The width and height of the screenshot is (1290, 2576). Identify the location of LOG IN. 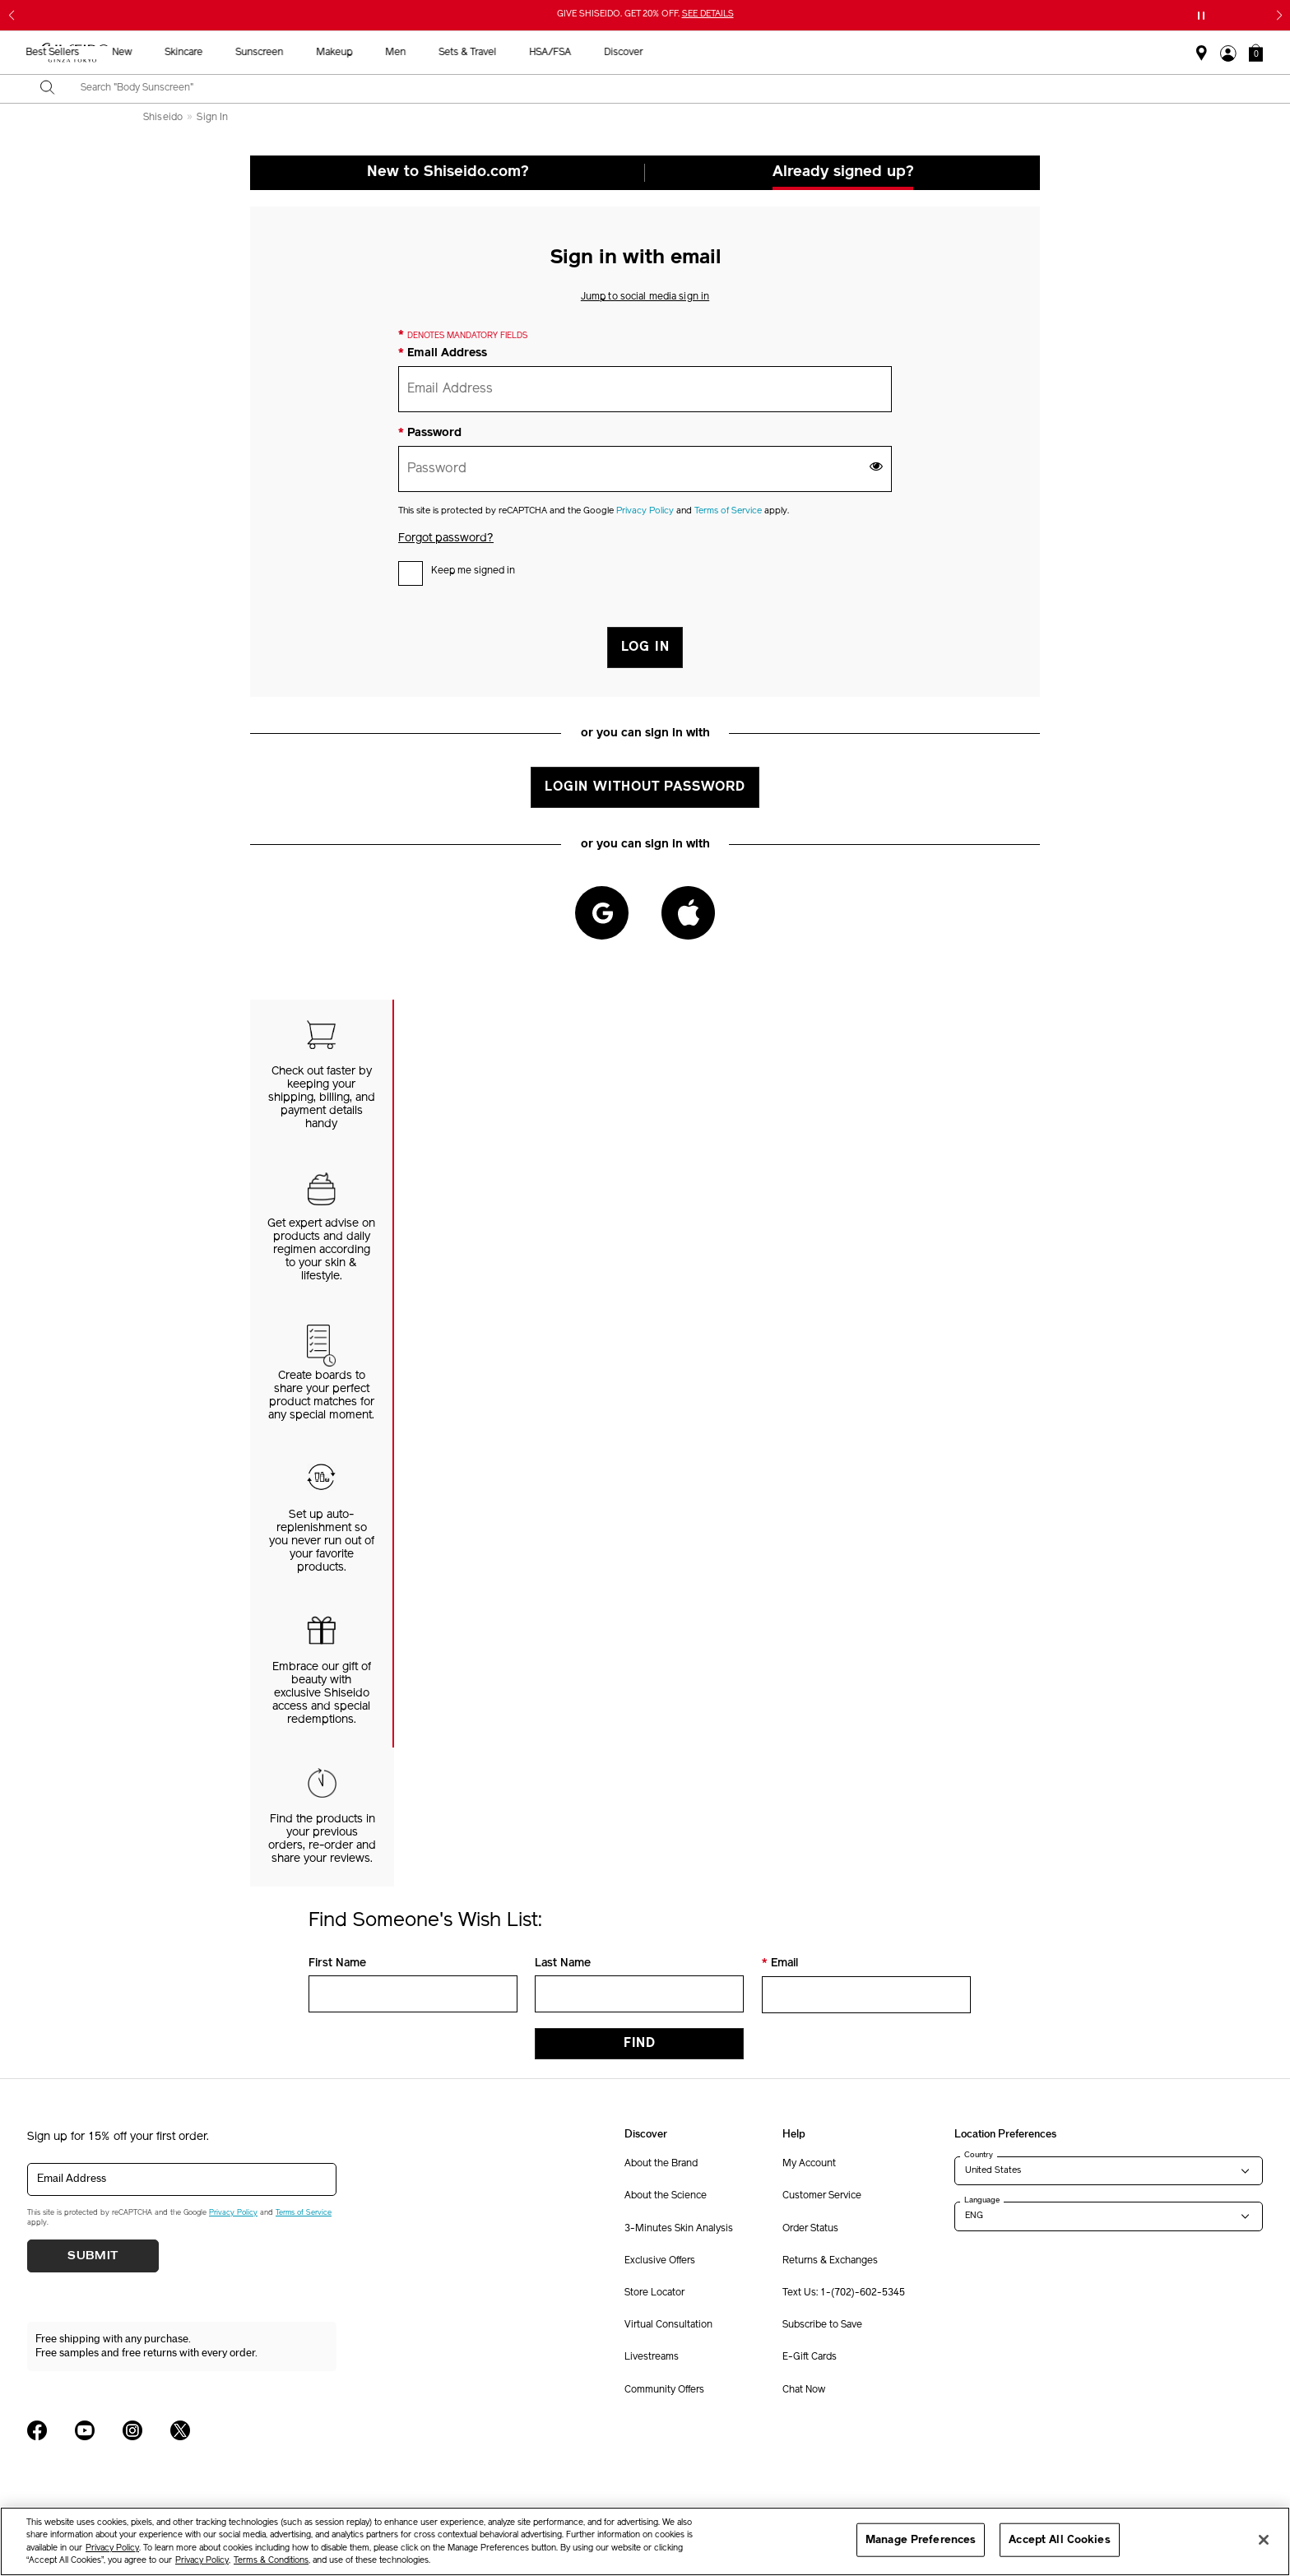
(645, 647).